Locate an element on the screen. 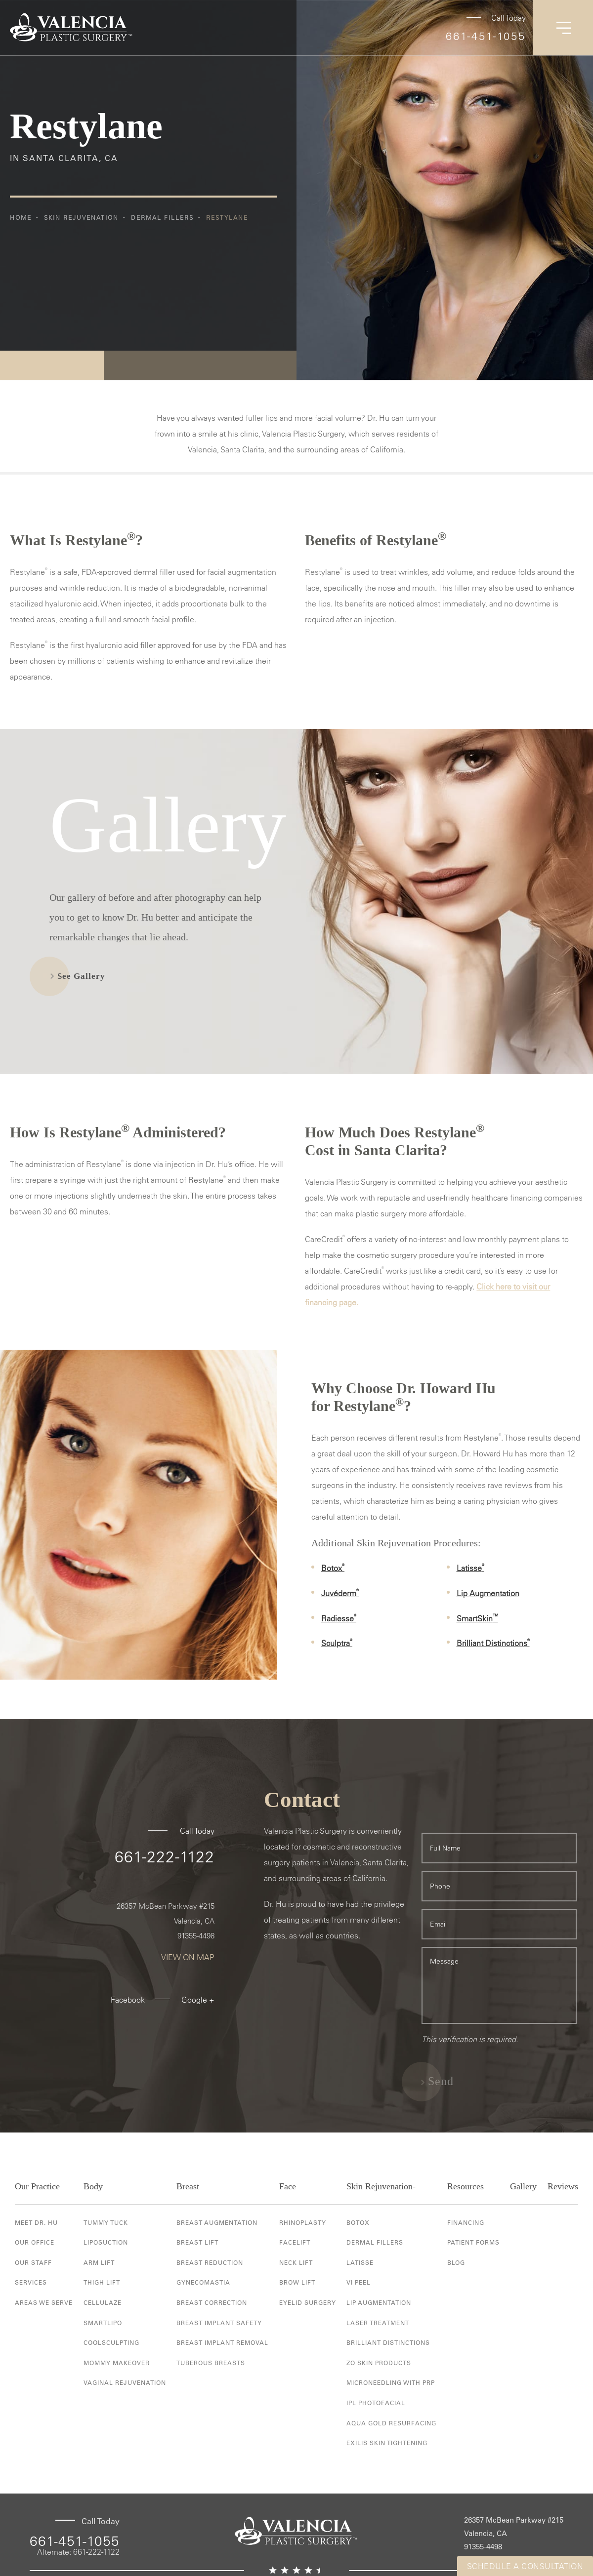 The width and height of the screenshot is (593, 2576). Restylane is located at coordinates (227, 217).